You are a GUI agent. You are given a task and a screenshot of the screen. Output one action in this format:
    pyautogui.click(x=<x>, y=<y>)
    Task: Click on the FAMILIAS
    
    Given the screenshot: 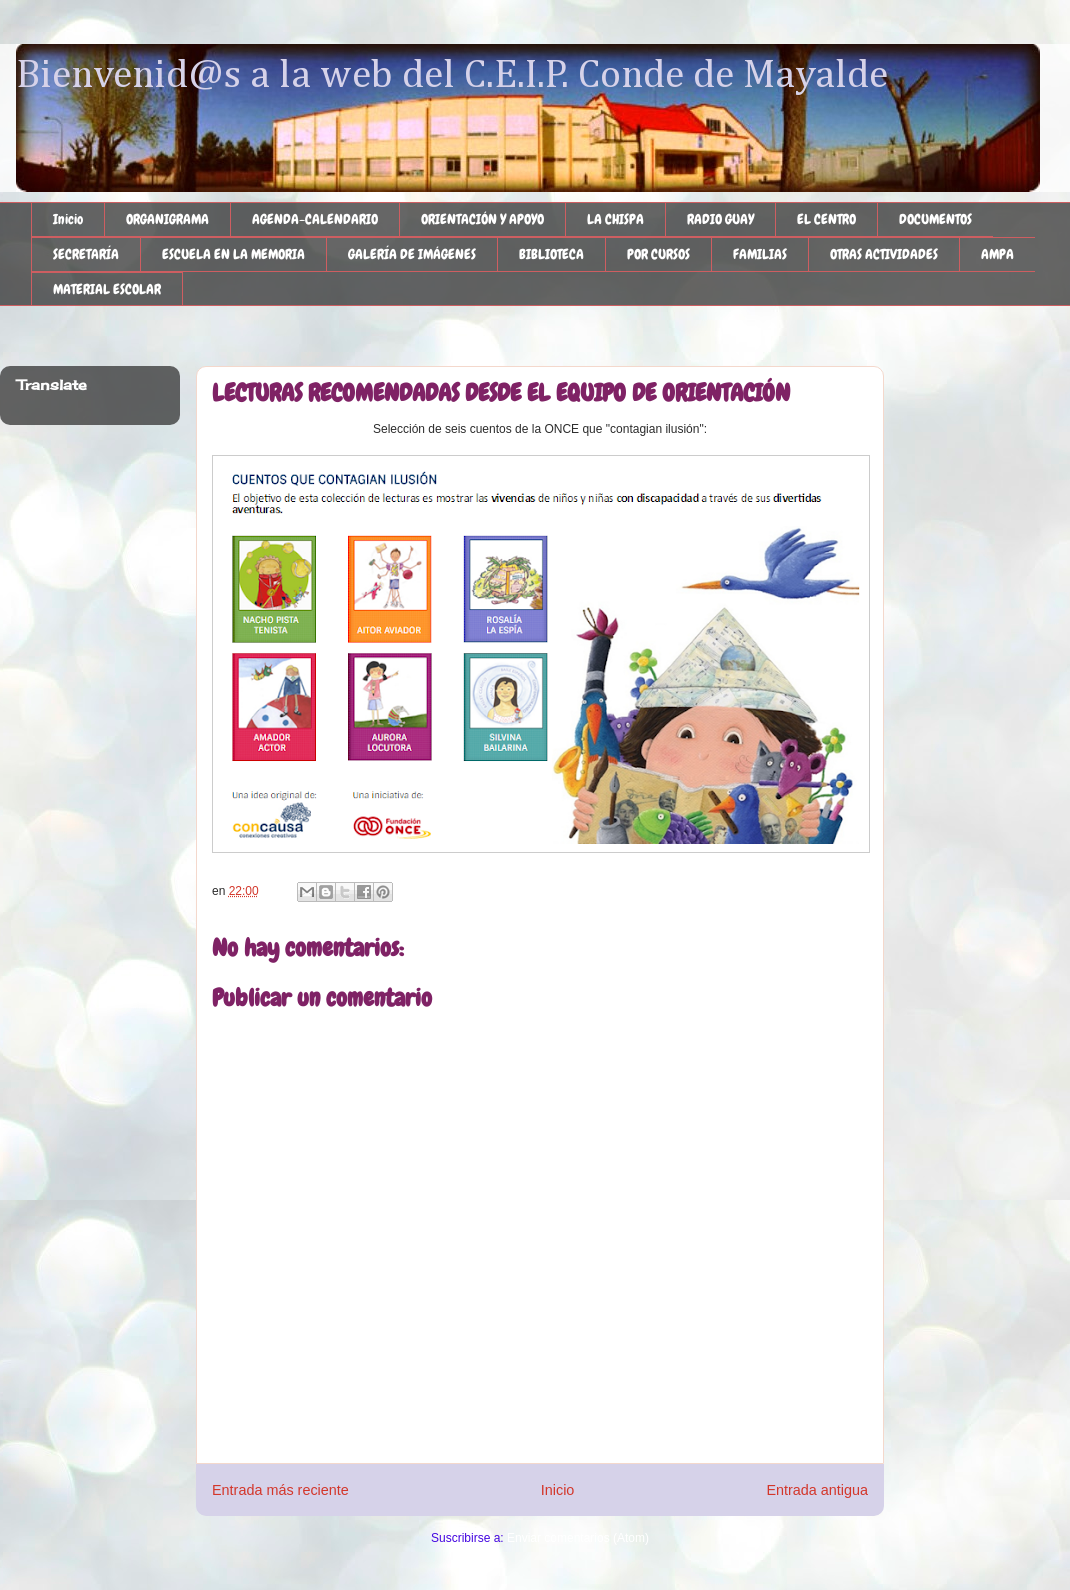 What is the action you would take?
    pyautogui.click(x=760, y=254)
    